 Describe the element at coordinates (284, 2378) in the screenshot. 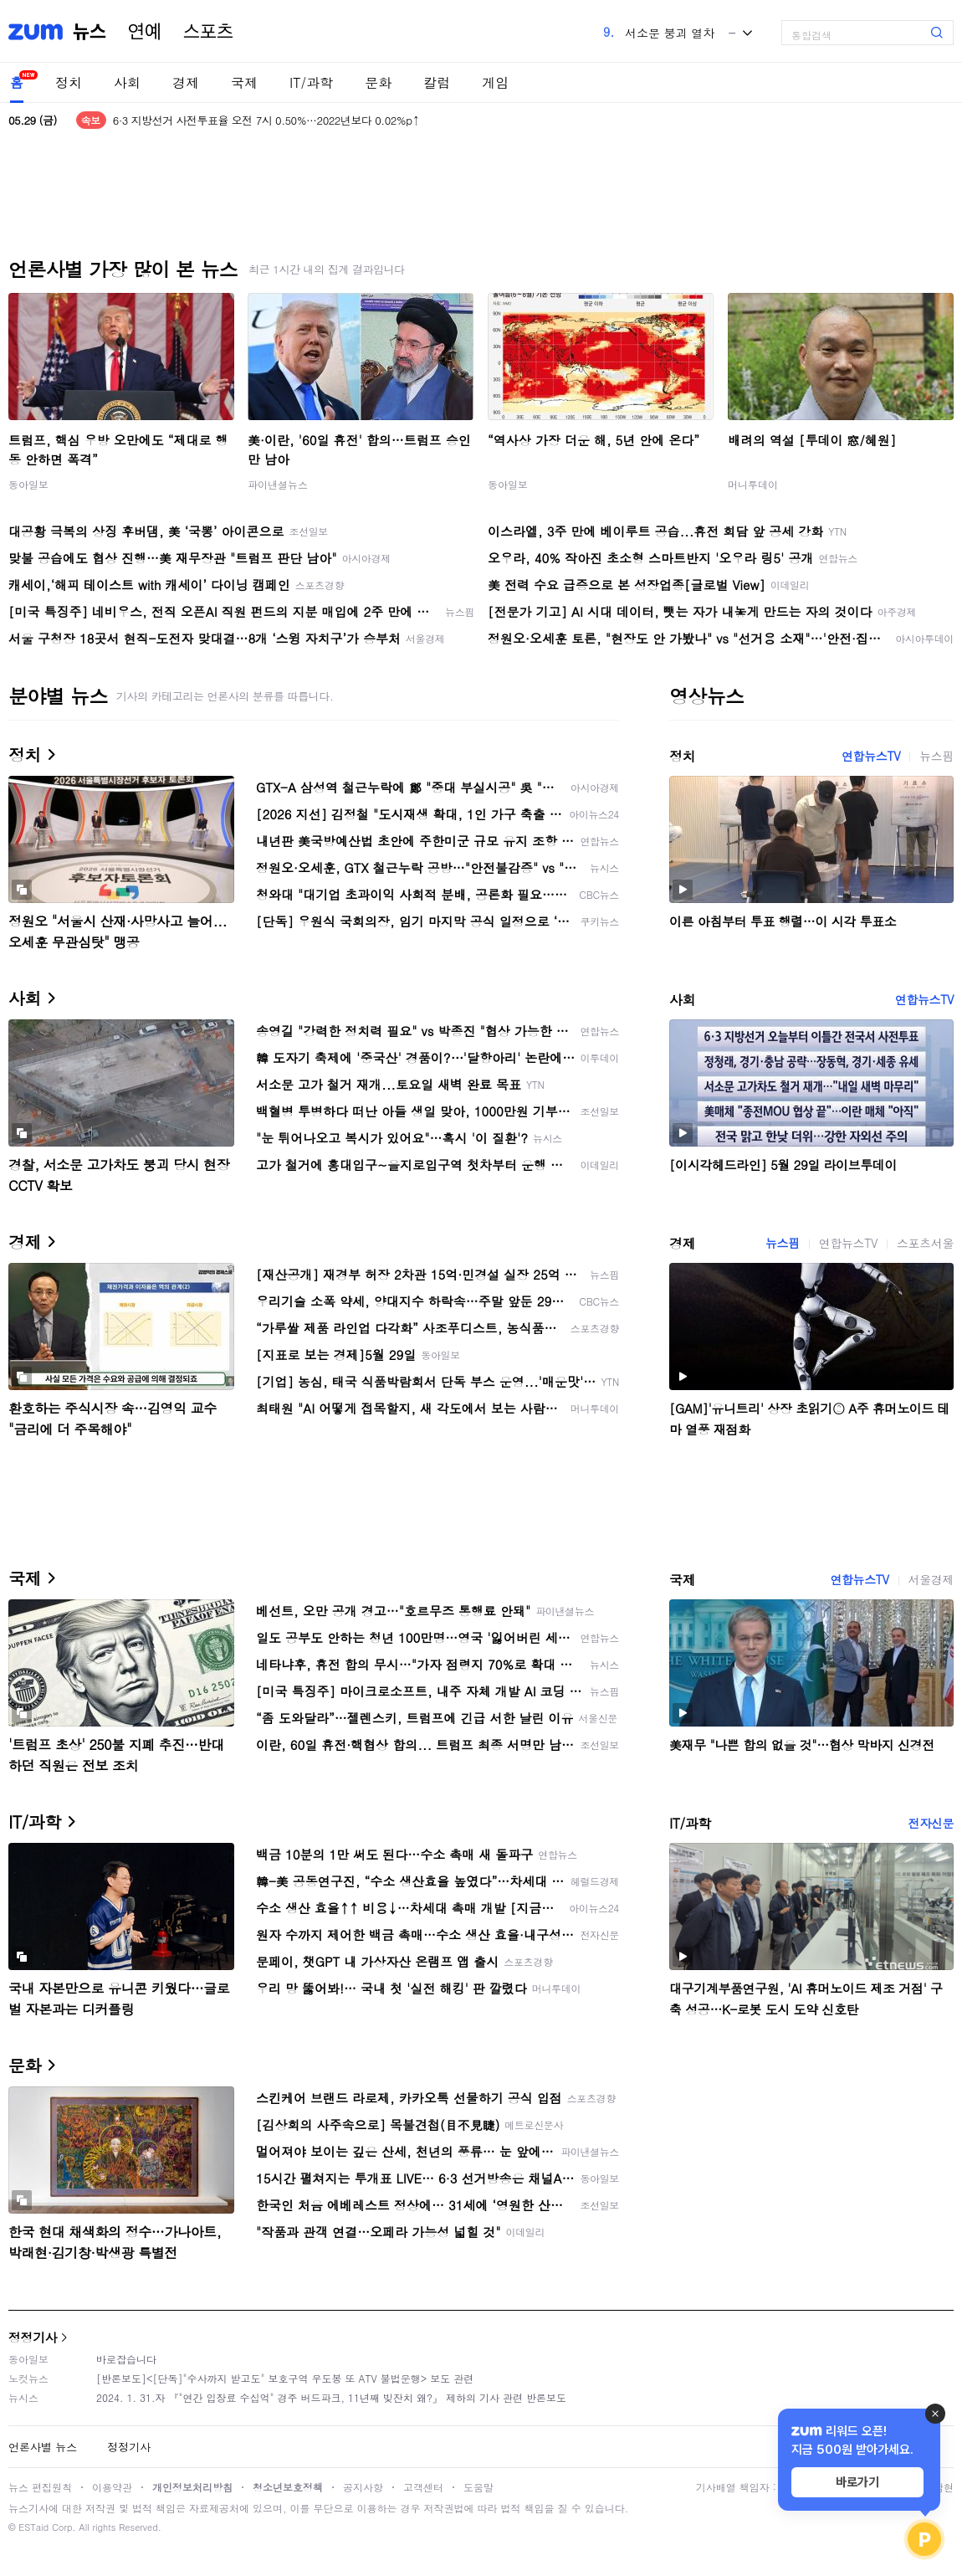

I see `[반론보도]<[단독]"수사까지 받고도" 보호구역 우도봉 또 ATV 불법운행> 보도 관련` at that location.